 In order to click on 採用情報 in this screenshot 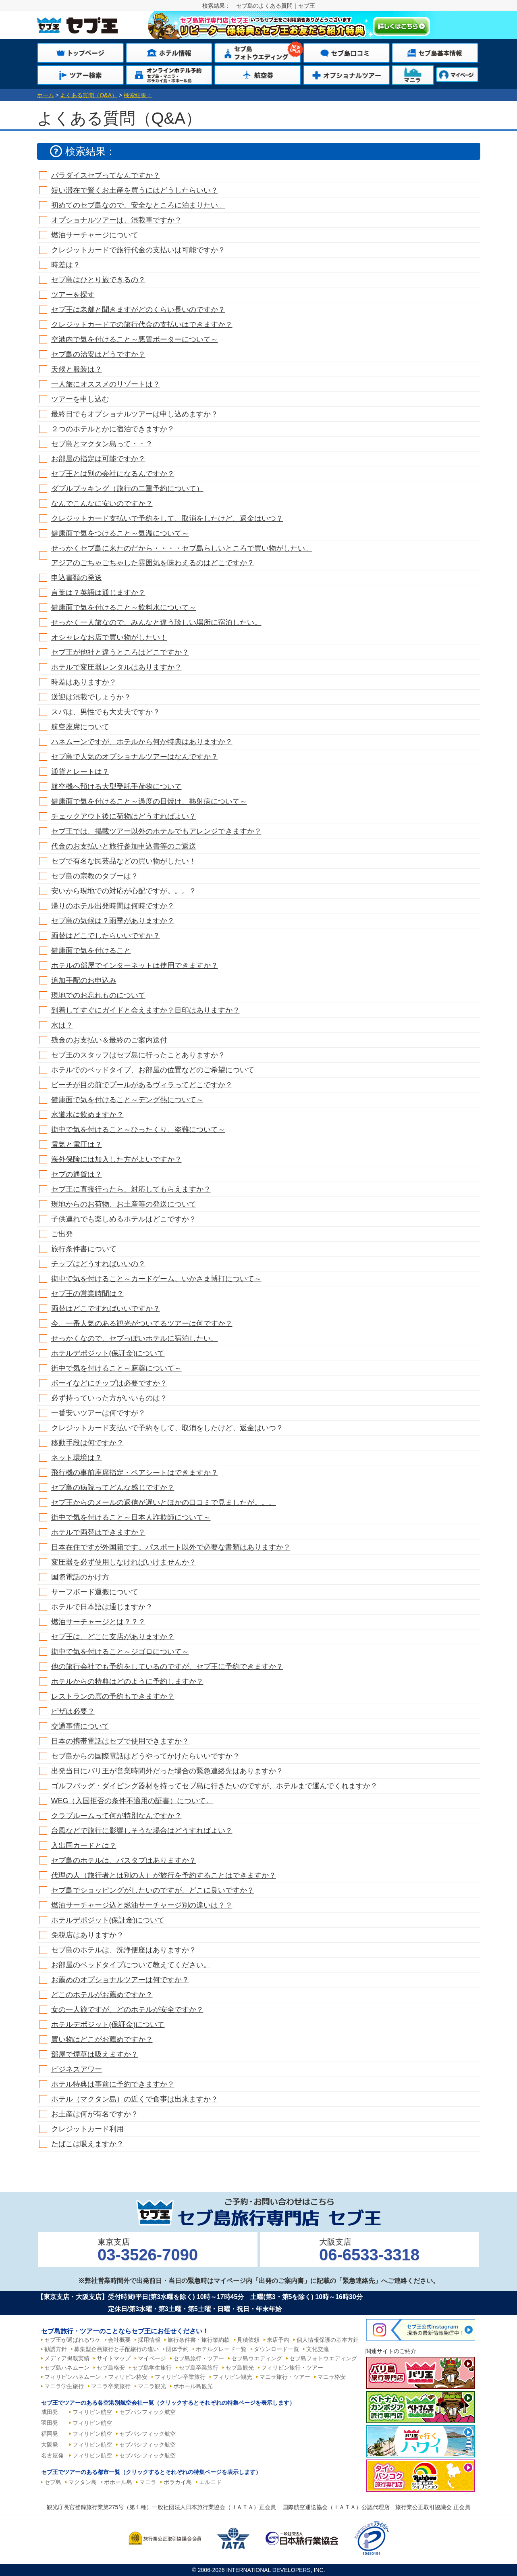, I will do `click(149, 2340)`.